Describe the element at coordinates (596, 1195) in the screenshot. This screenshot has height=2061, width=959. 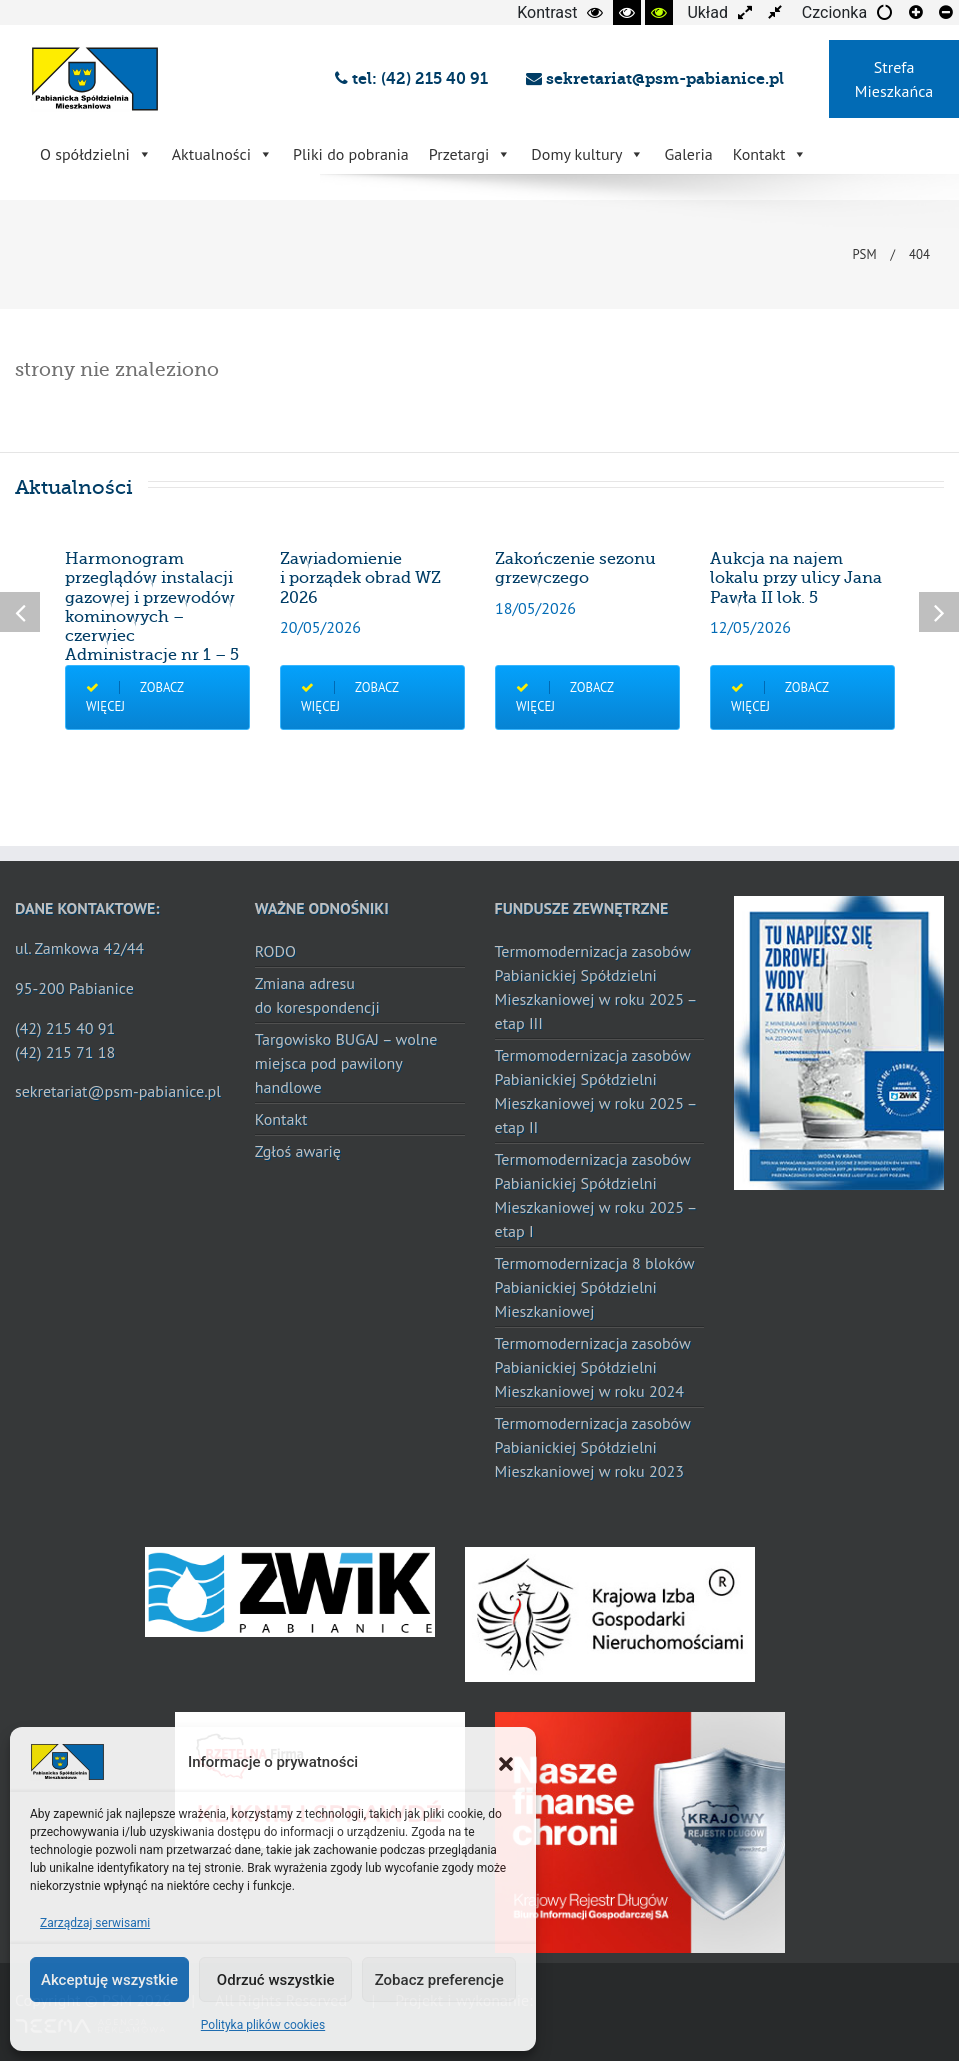
I see `Termomodernizacja zasobów Pabianickiej Spółdzielni Mieszkaniowej w roku 2025 – etap I` at that location.